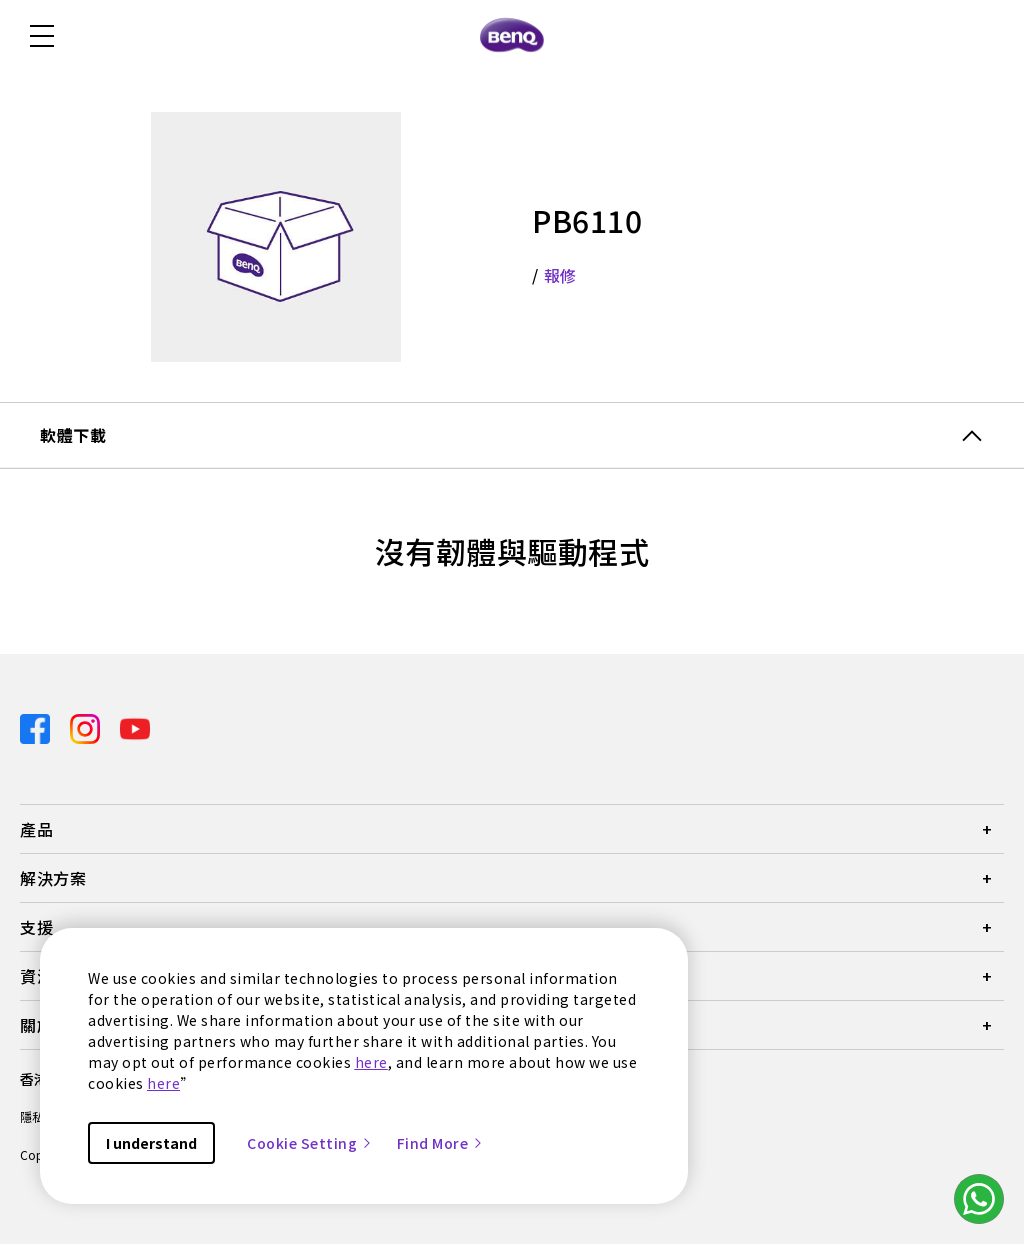 The width and height of the screenshot is (1024, 1244). What do you see at coordinates (441, 1143) in the screenshot?
I see `Find More` at bounding box center [441, 1143].